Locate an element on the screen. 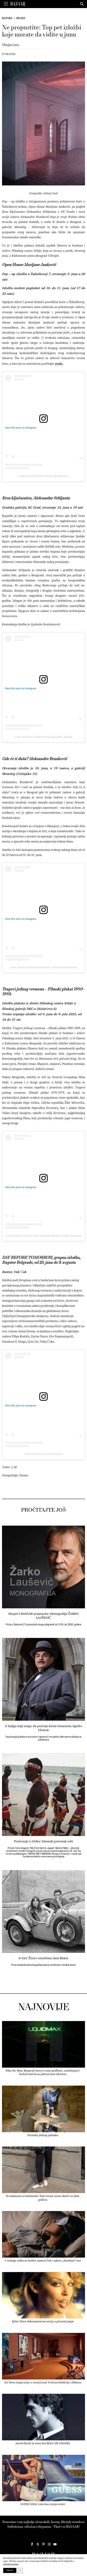  [Close GDPR Cookie Banner] is located at coordinates (20, 2570).